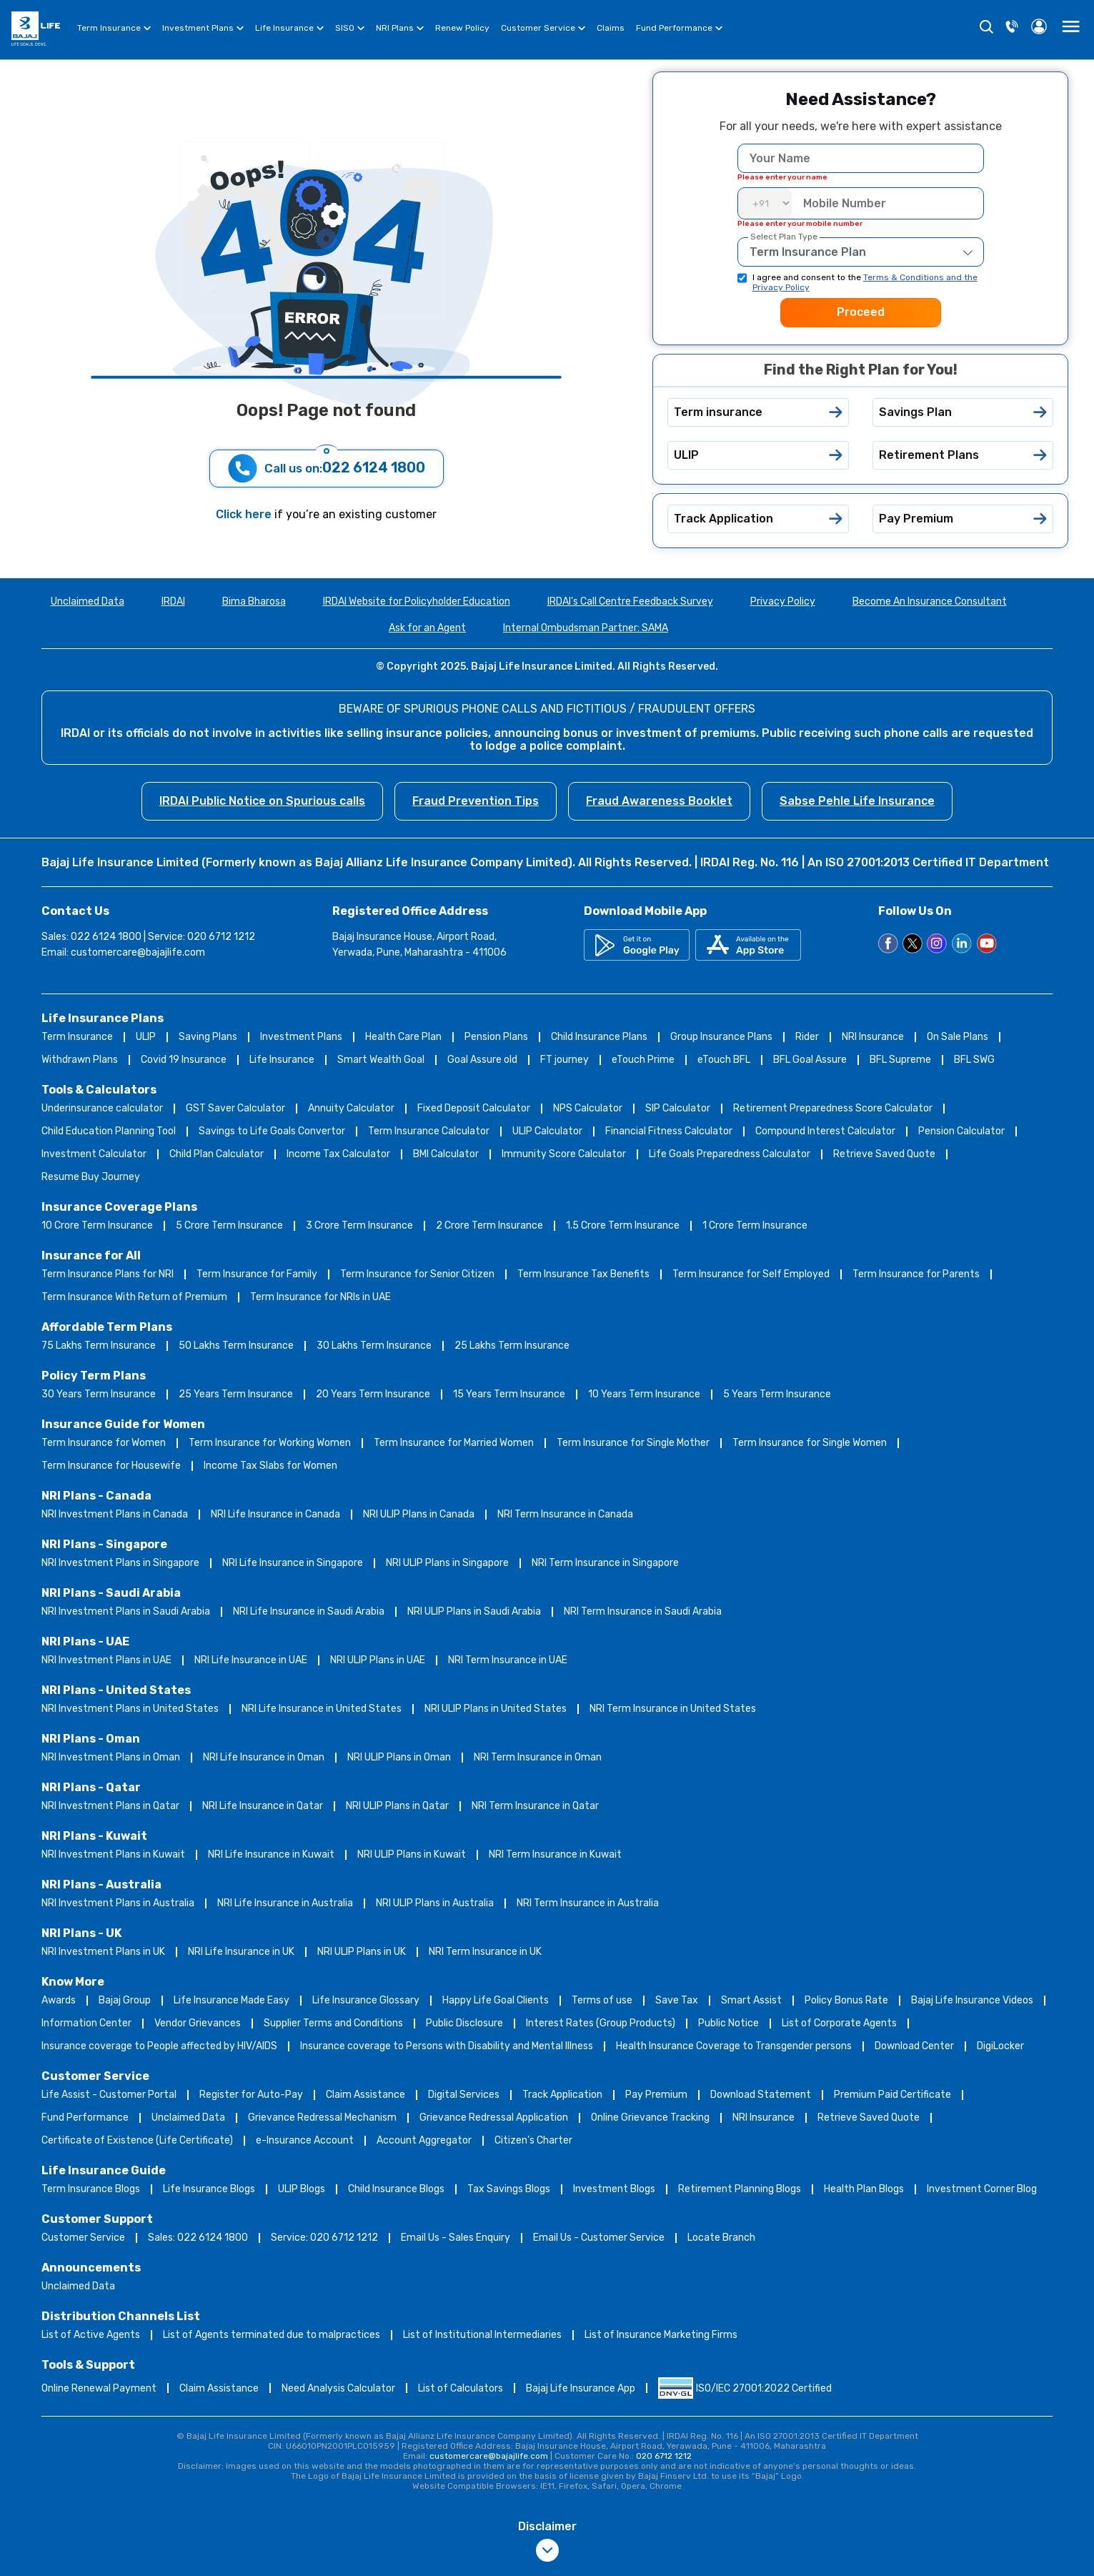 The image size is (1094, 2576). What do you see at coordinates (377, 1660) in the screenshot?
I see `NRI ULIP Plans in UAE` at bounding box center [377, 1660].